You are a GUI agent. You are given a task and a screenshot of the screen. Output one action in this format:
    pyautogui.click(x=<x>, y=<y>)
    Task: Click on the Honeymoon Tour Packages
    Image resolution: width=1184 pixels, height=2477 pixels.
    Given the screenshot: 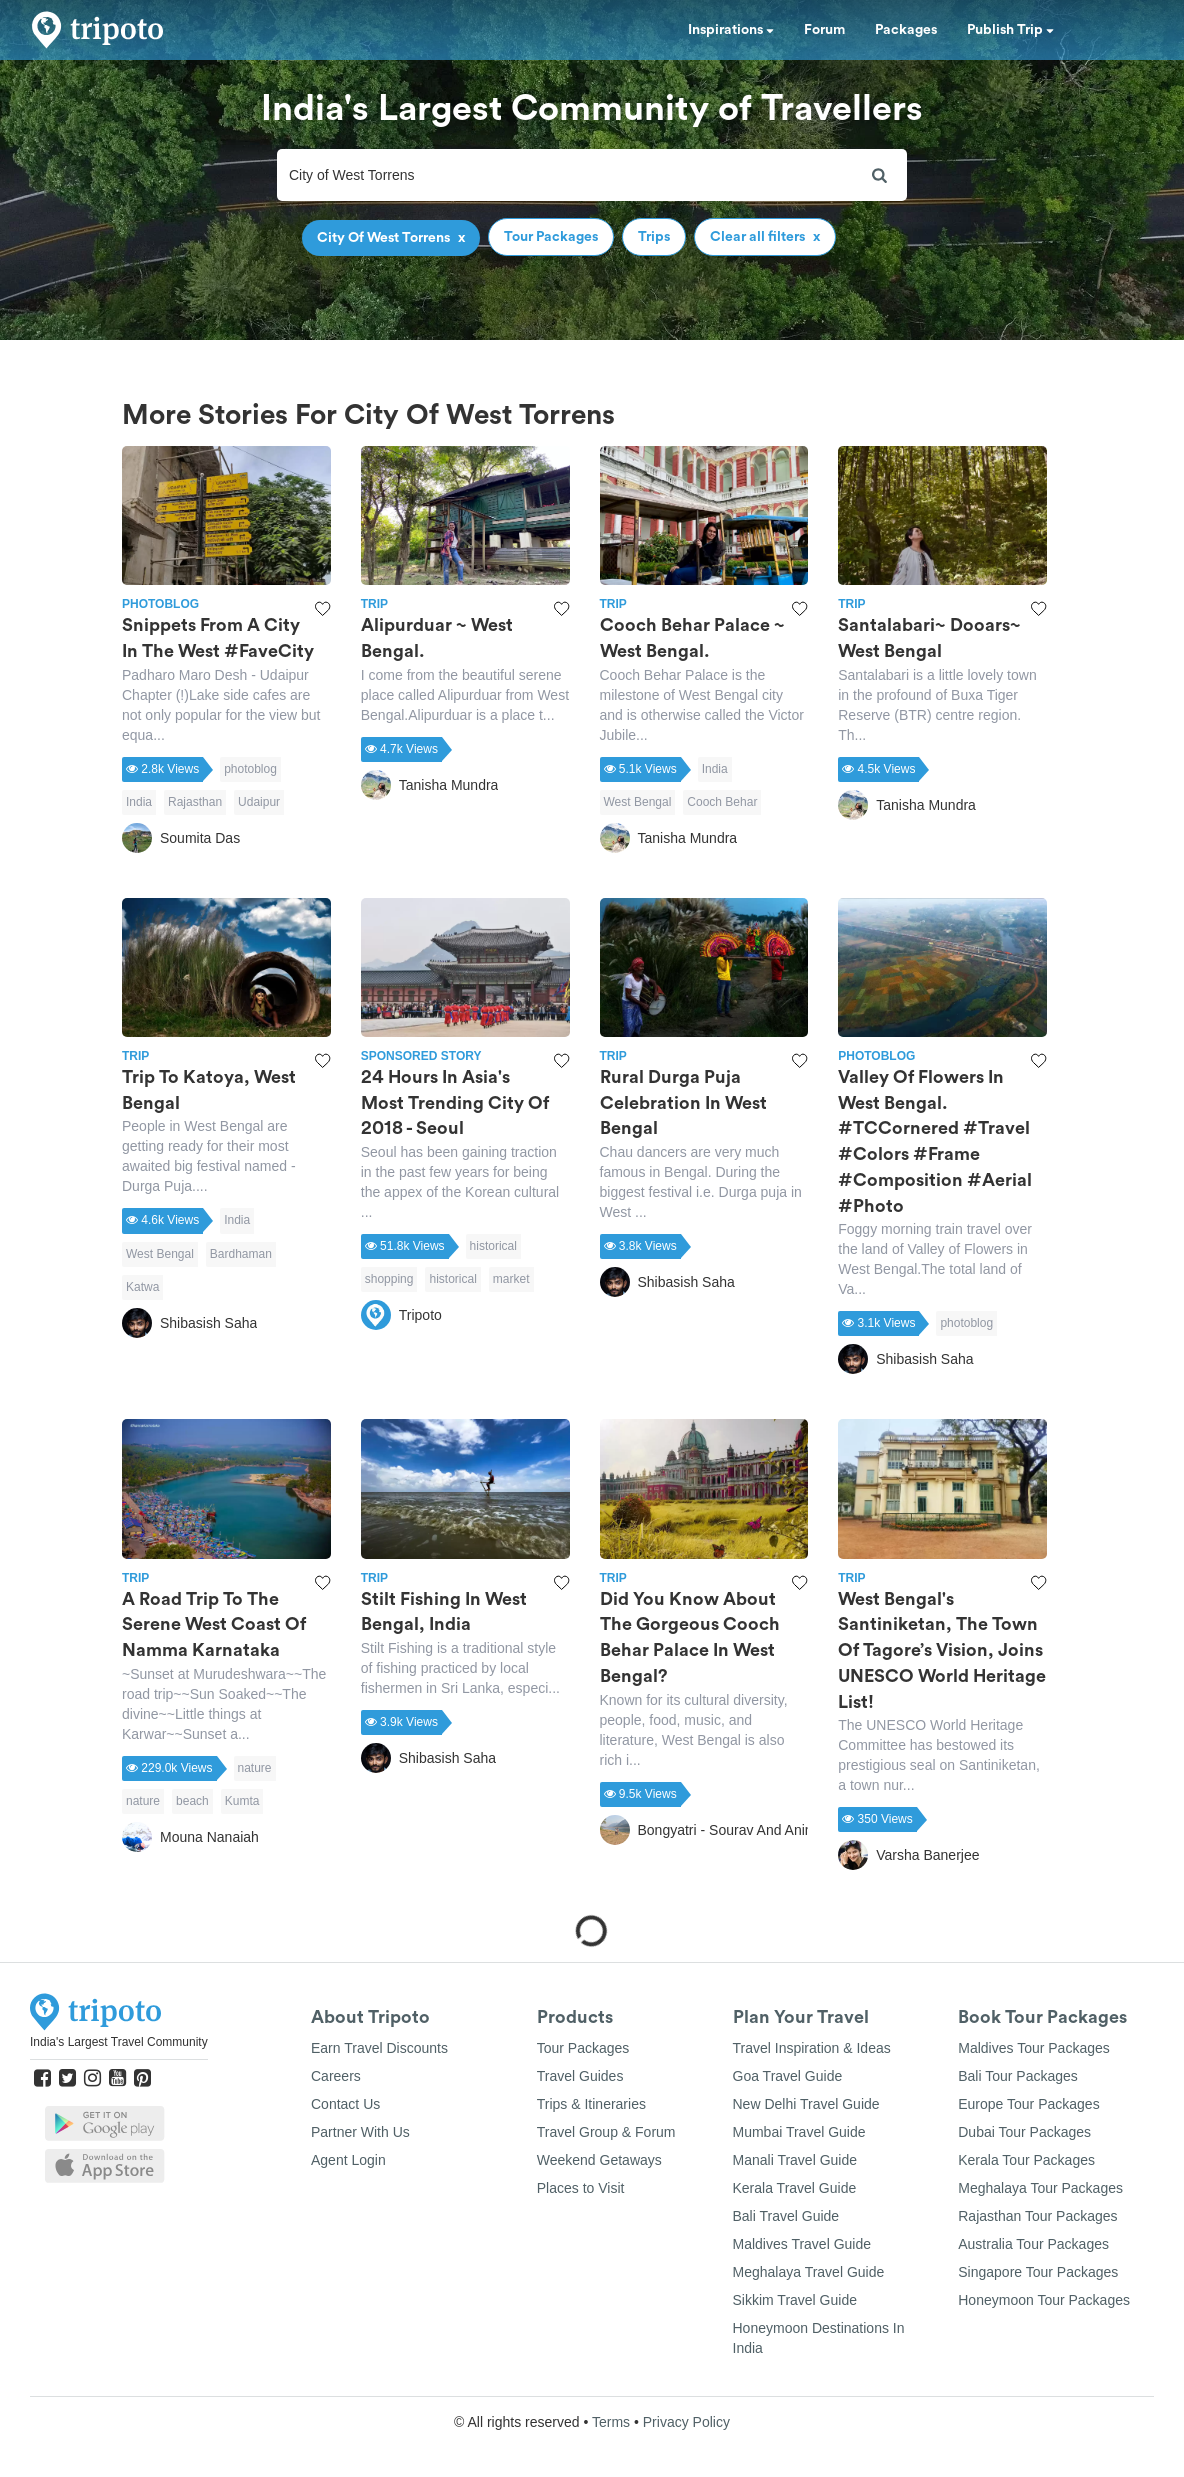 What is the action you would take?
    pyautogui.click(x=1044, y=2300)
    